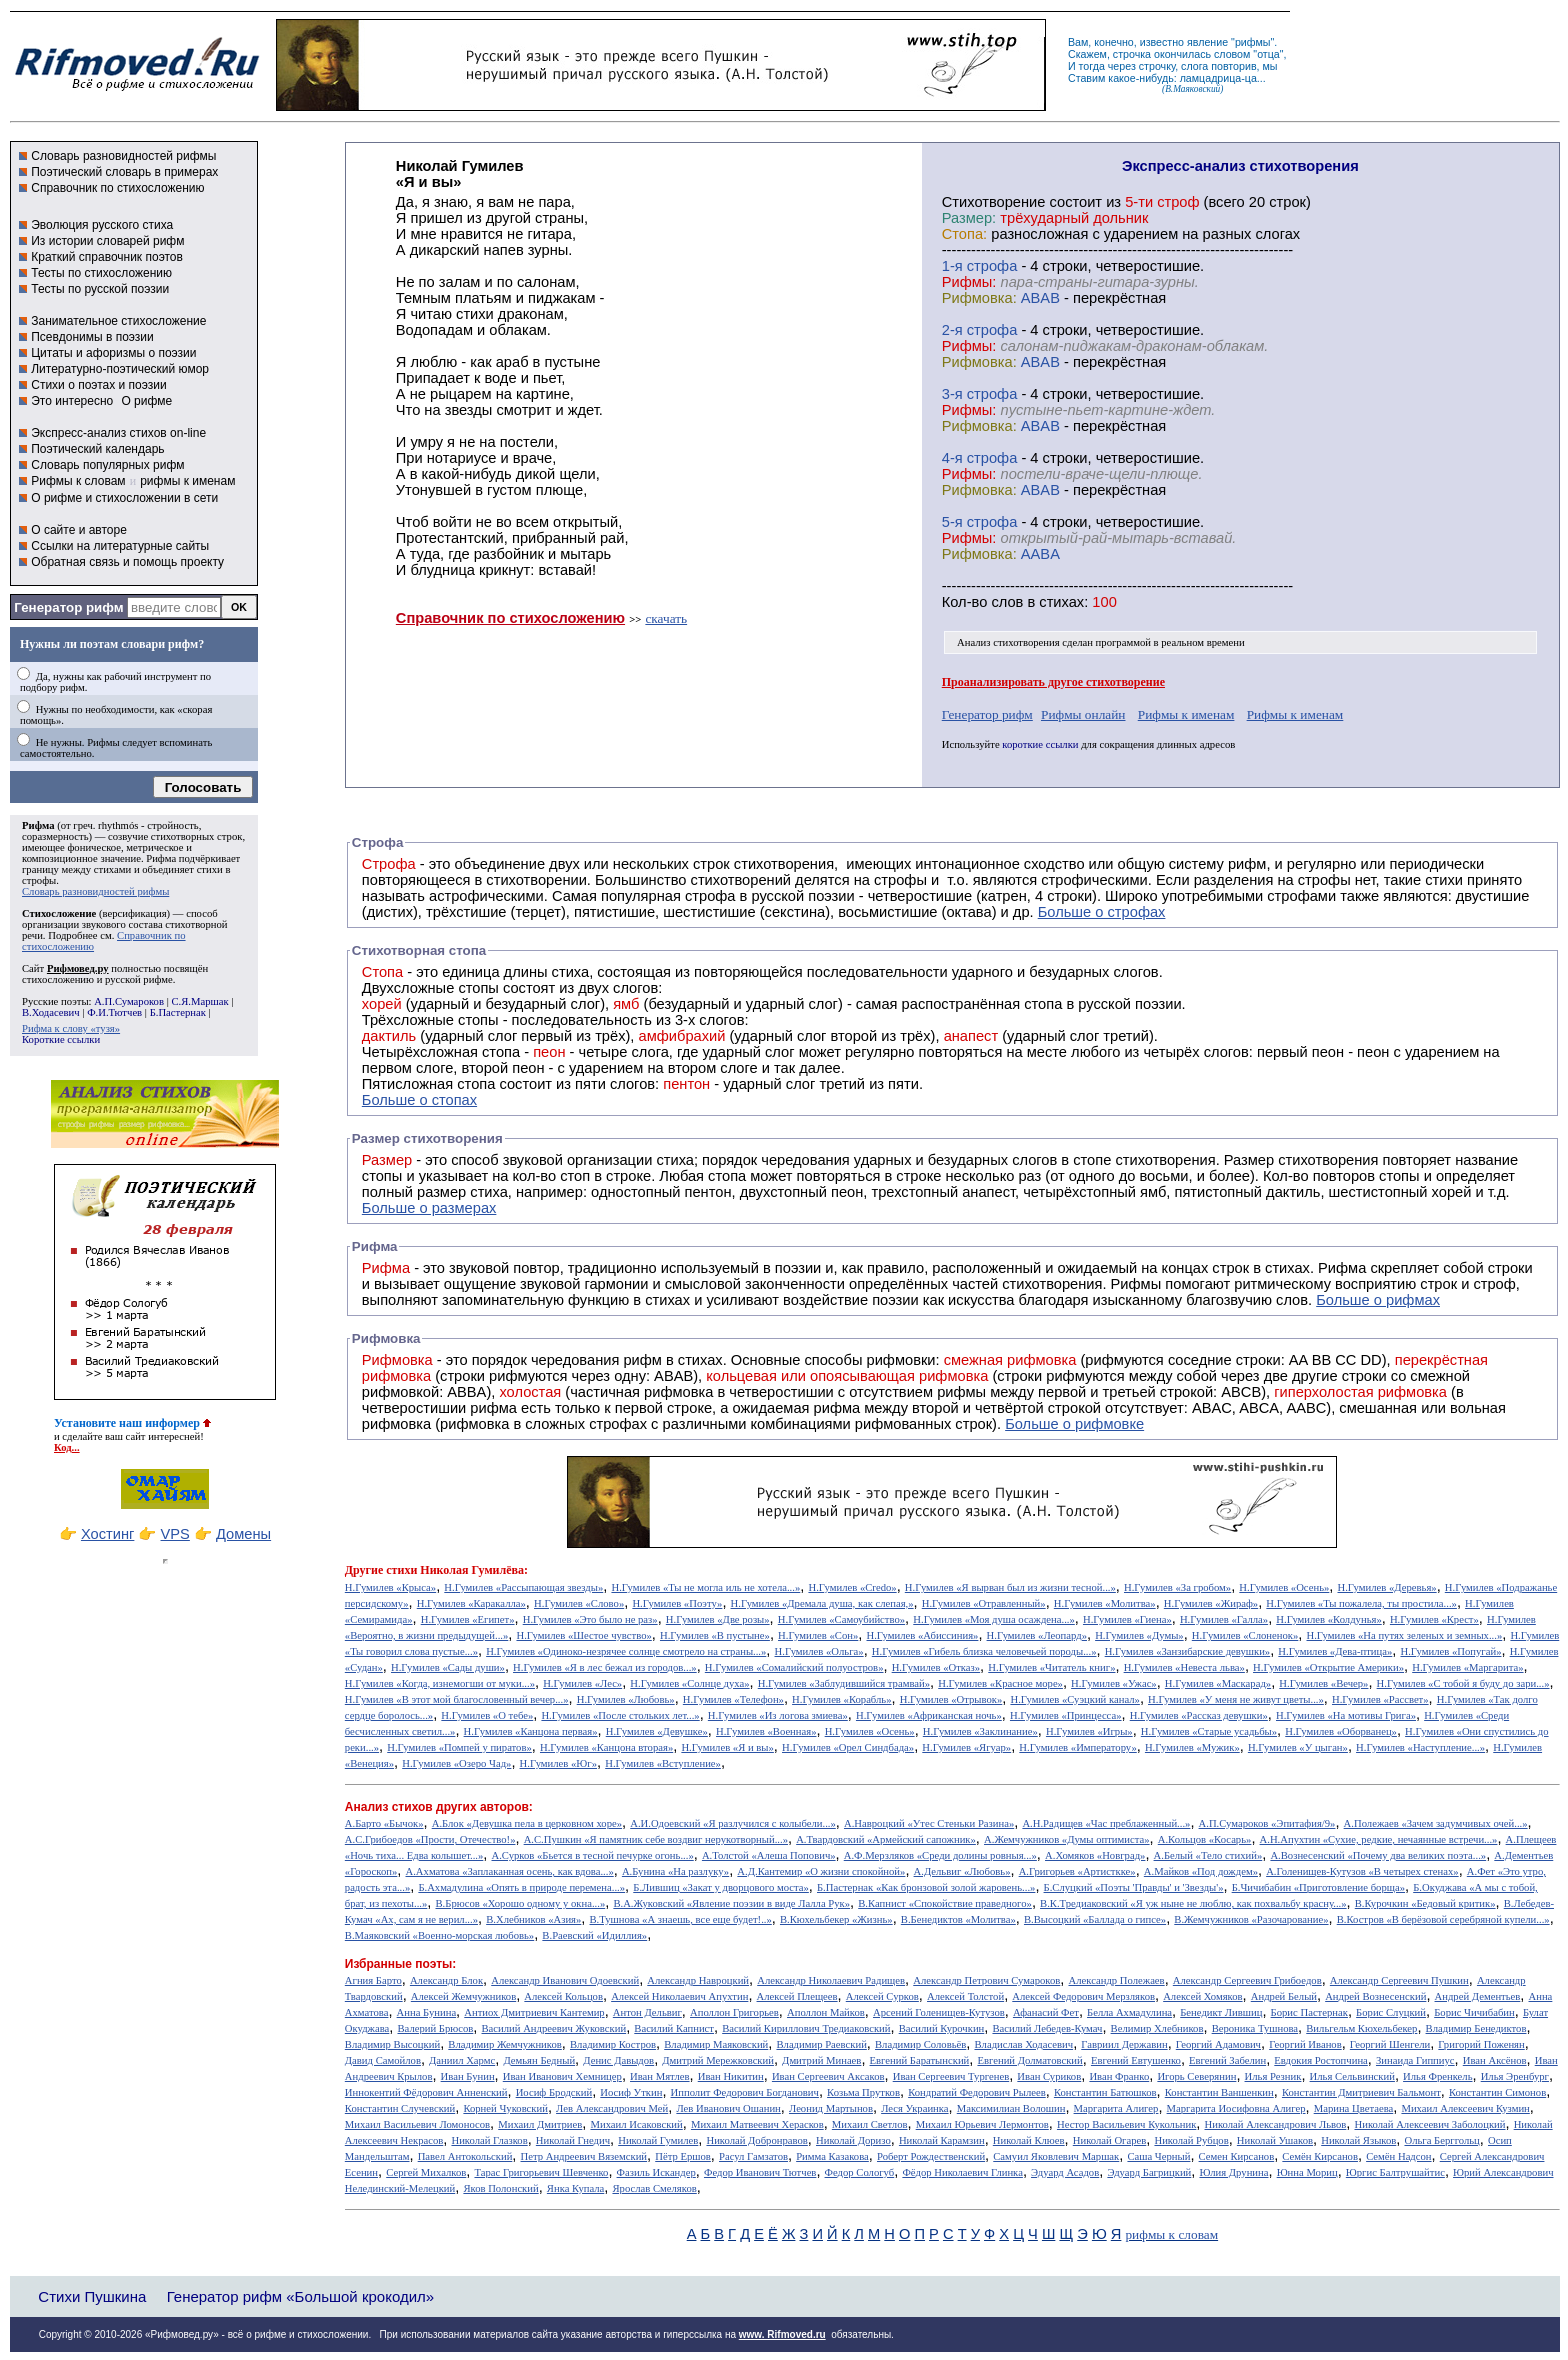  What do you see at coordinates (939, 2012) in the screenshot?
I see `Арсений Голенищев-Кутузов` at bounding box center [939, 2012].